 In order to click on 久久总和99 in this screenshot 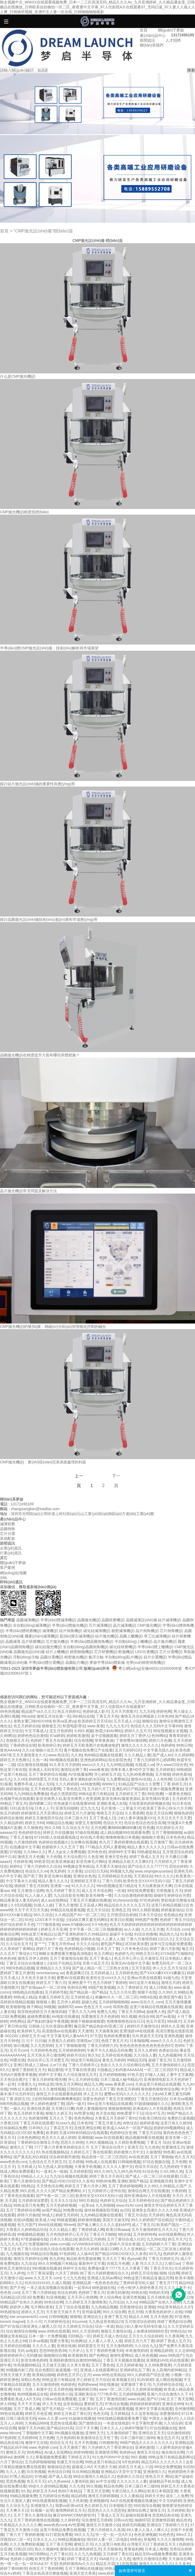, I will do `click(184, 2350)`.